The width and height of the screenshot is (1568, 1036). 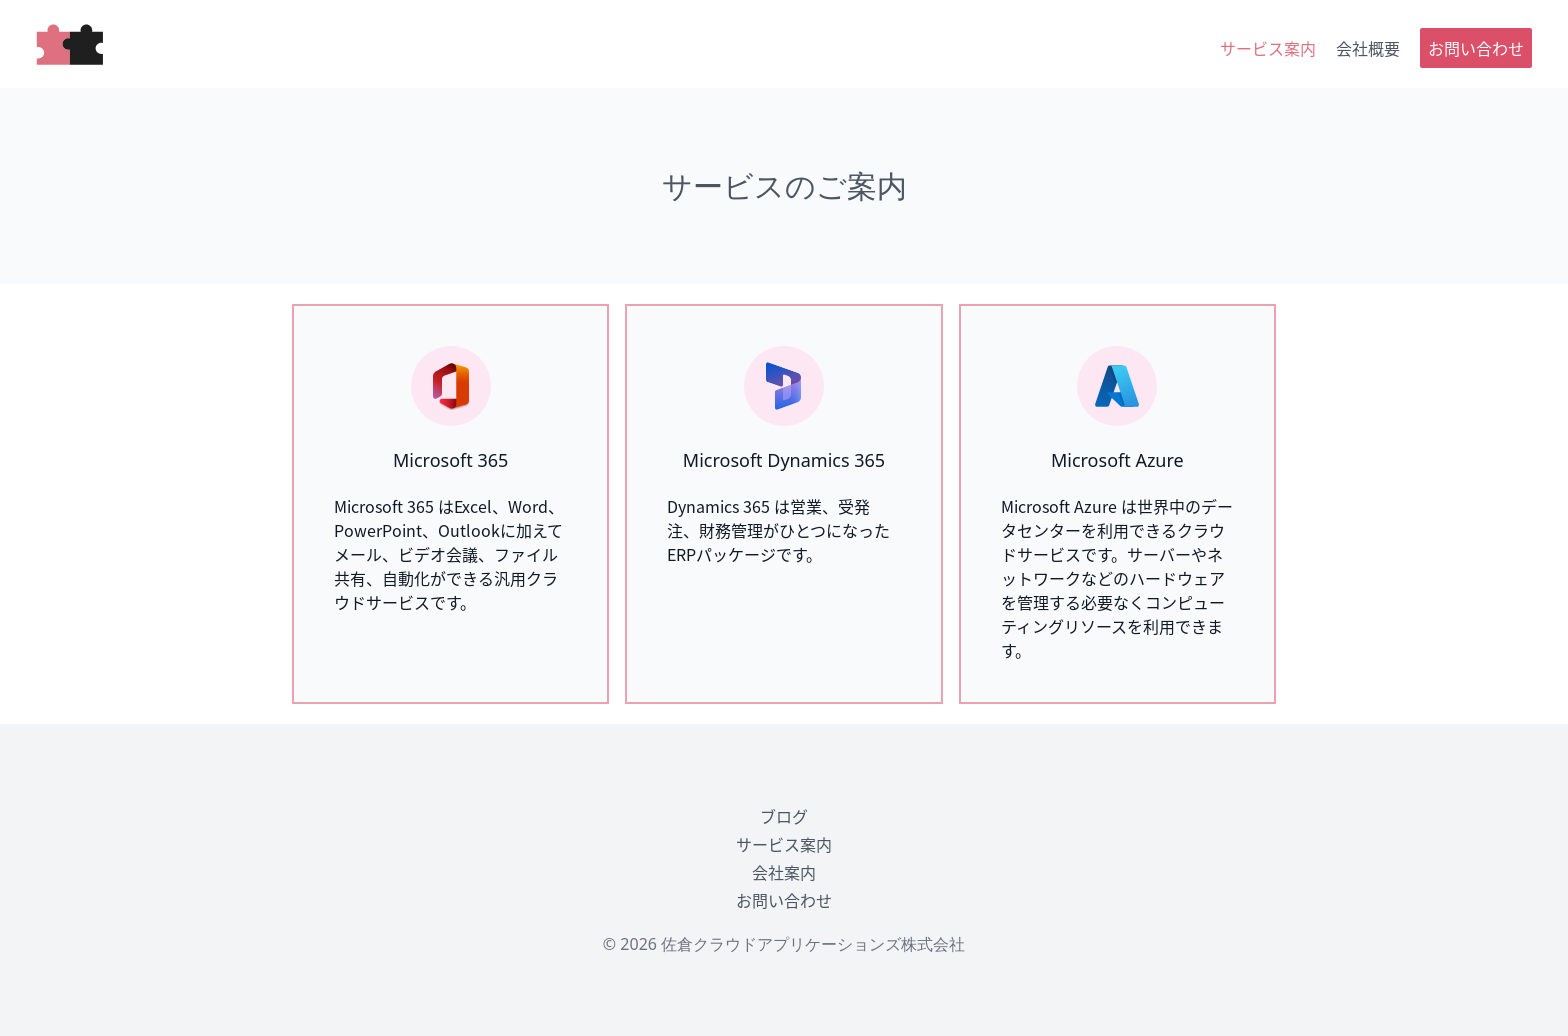 What do you see at coordinates (1268, 48) in the screenshot?
I see `サービス案内` at bounding box center [1268, 48].